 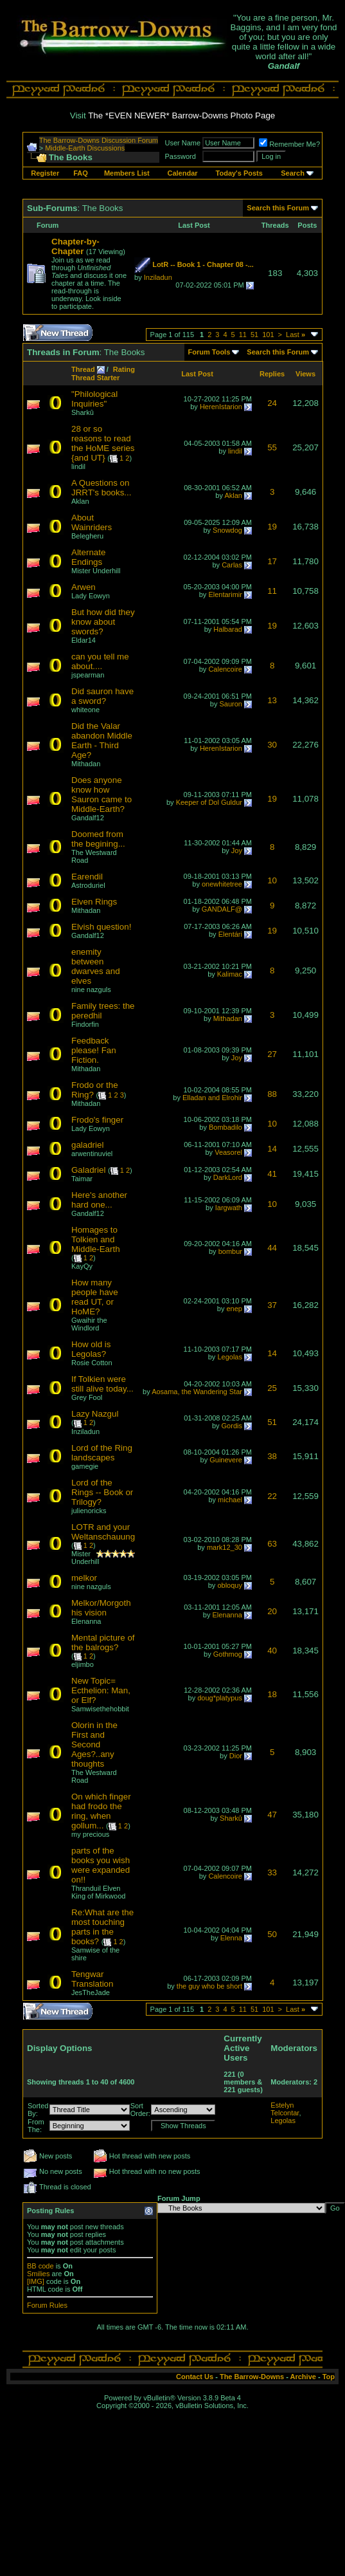 What do you see at coordinates (158, 277) in the screenshot?
I see `Inziladun` at bounding box center [158, 277].